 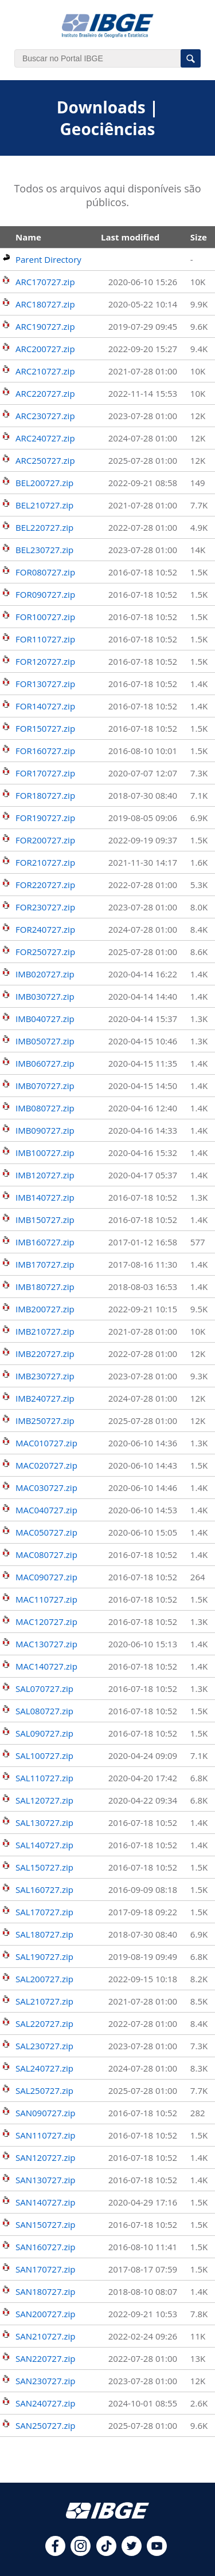 What do you see at coordinates (45, 460) in the screenshot?
I see `ARC250727.zip` at bounding box center [45, 460].